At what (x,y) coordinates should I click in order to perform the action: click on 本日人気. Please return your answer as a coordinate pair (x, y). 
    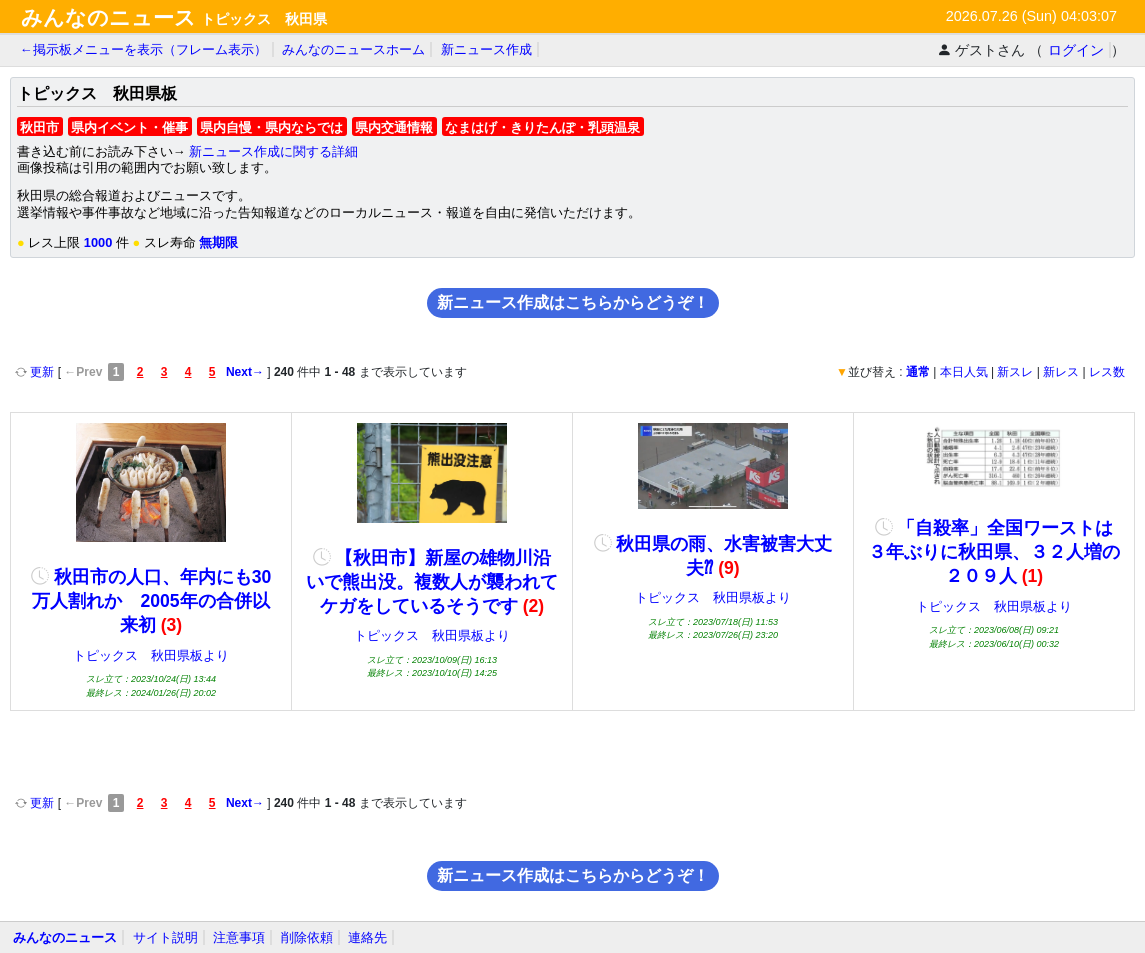
    Looking at the image, I should click on (964, 372).